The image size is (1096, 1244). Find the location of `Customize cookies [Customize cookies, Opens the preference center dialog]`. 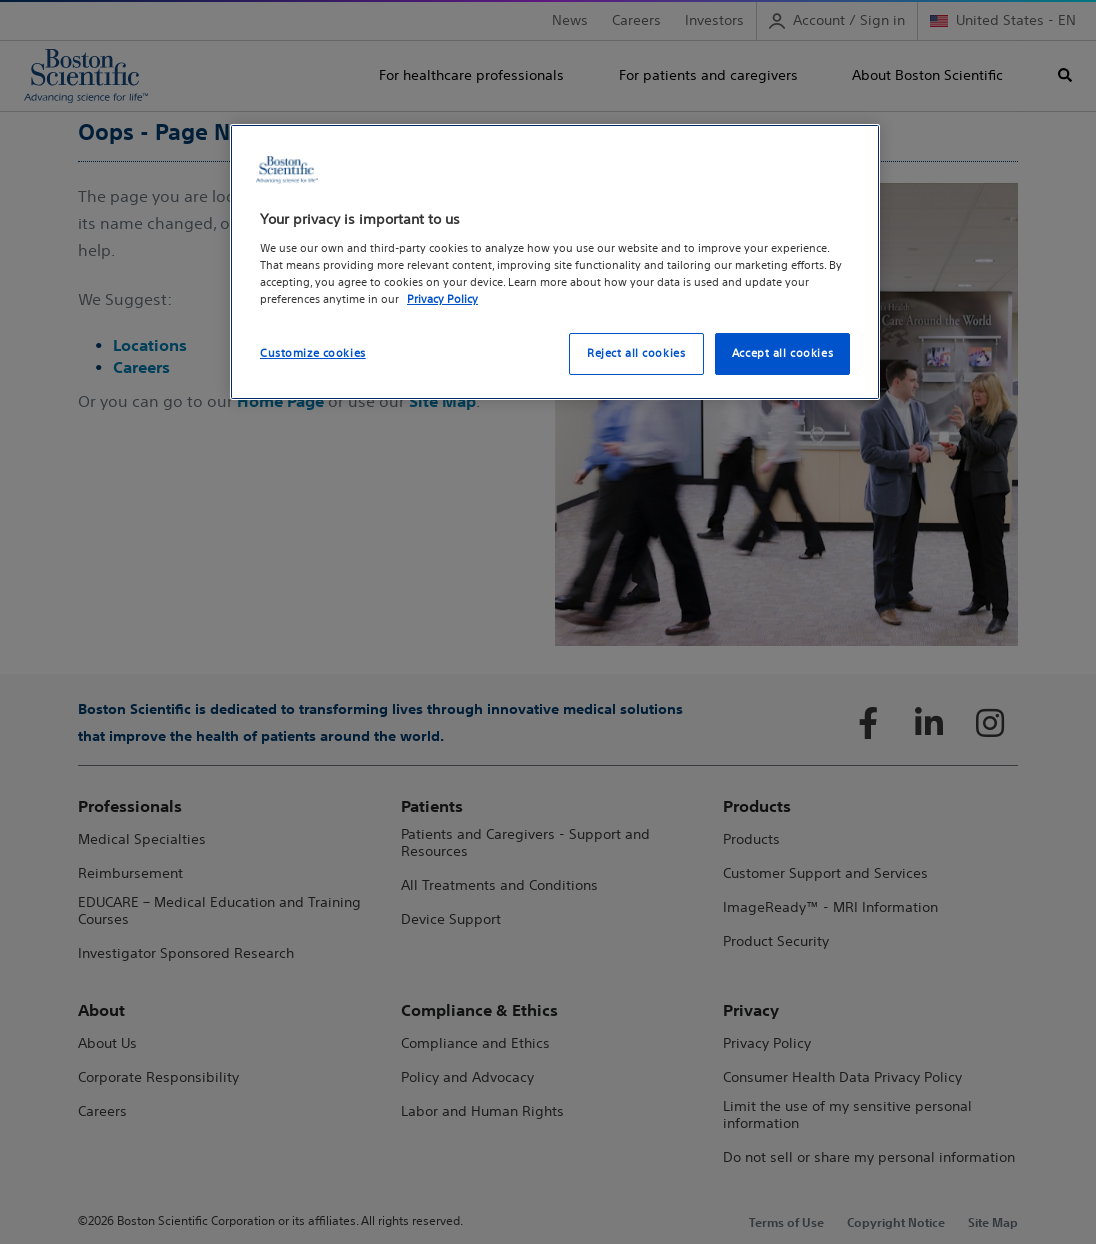

Customize cookies [Customize cookies, Opens the preference center dialog] is located at coordinates (313, 353).